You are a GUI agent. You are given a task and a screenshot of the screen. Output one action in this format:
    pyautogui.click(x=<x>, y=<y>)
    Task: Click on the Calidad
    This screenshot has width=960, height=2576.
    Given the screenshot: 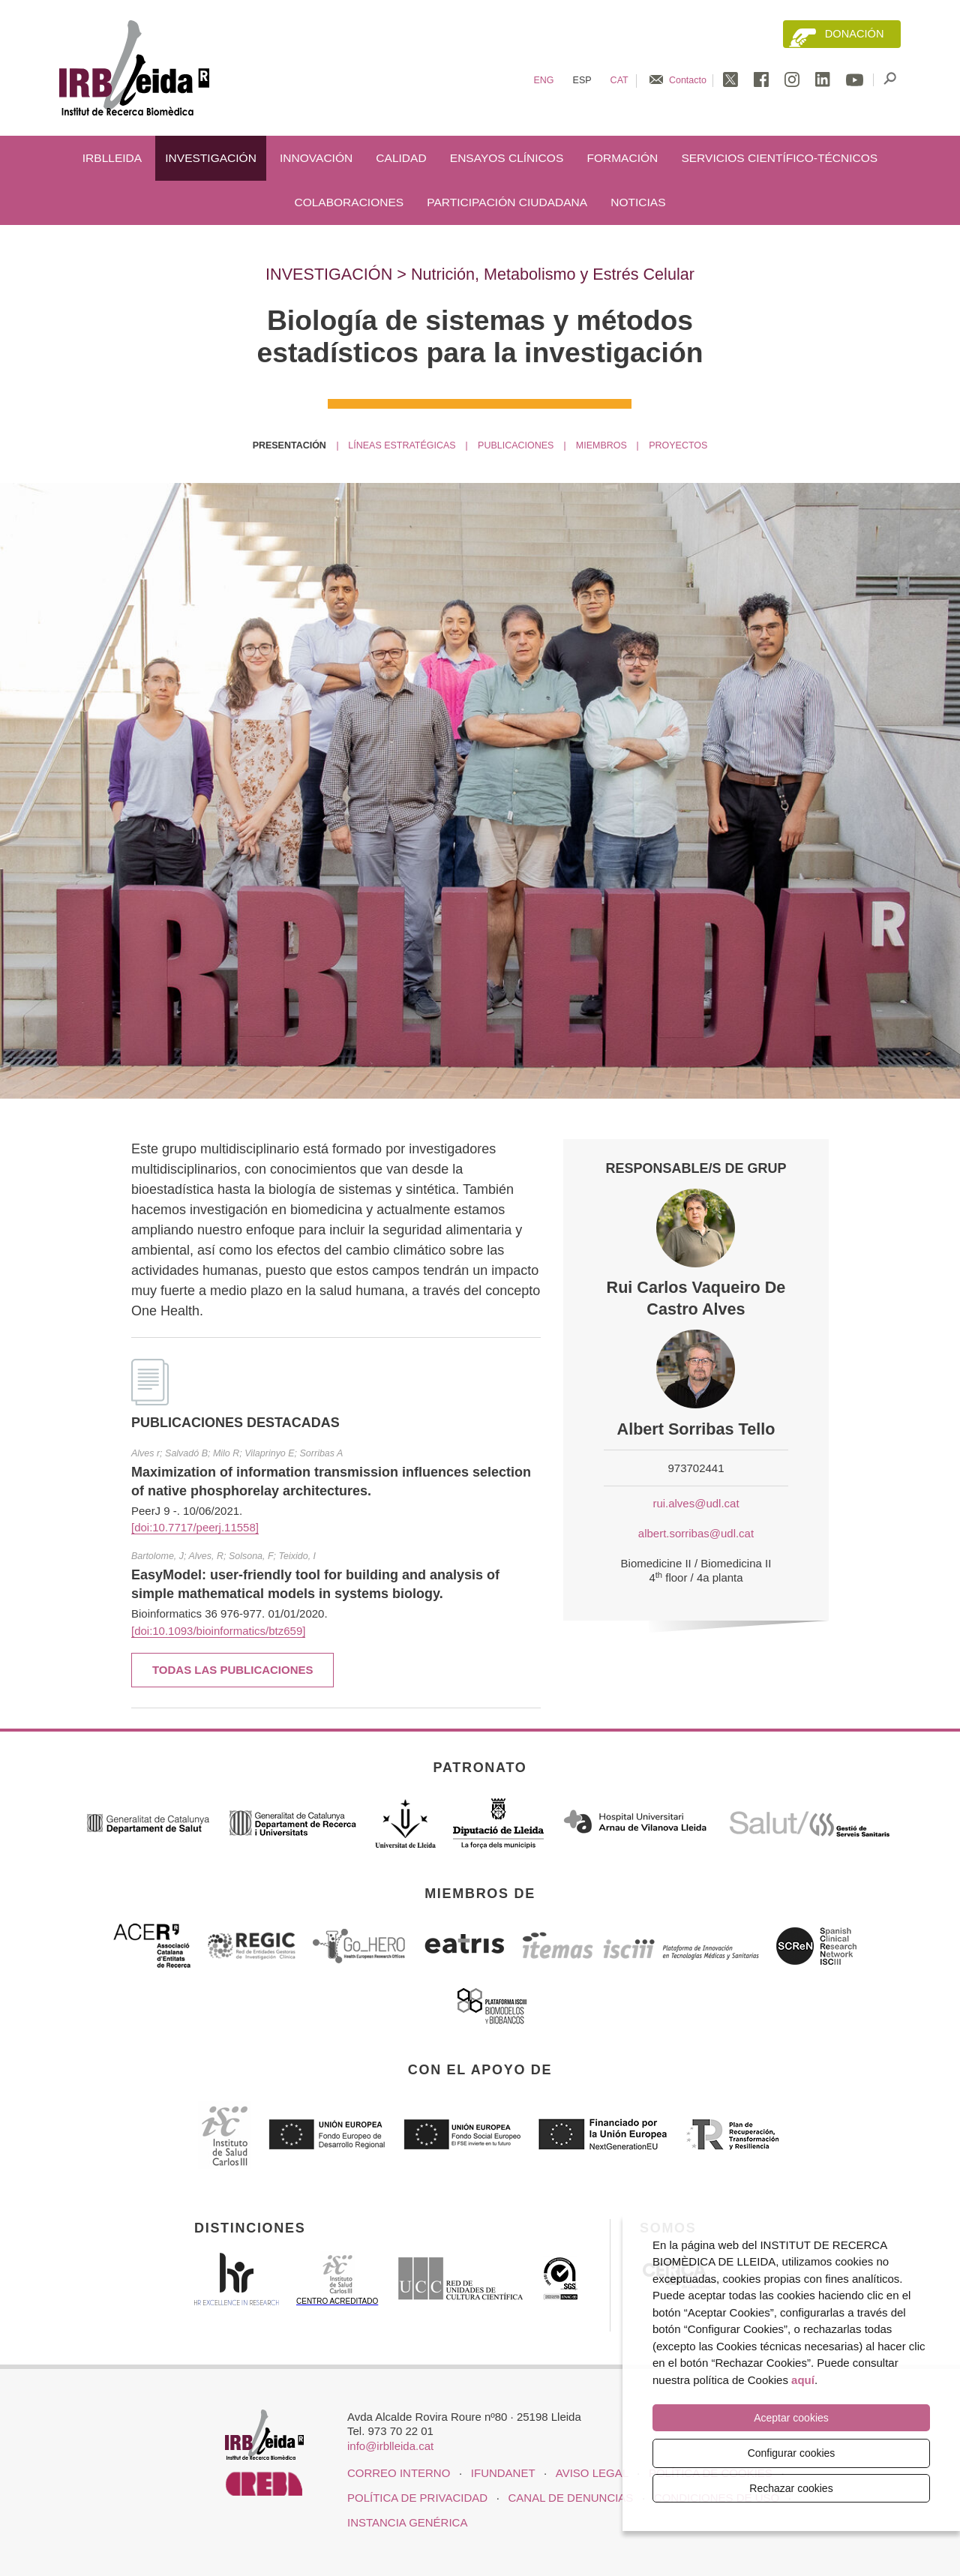 What is the action you would take?
    pyautogui.click(x=401, y=157)
    